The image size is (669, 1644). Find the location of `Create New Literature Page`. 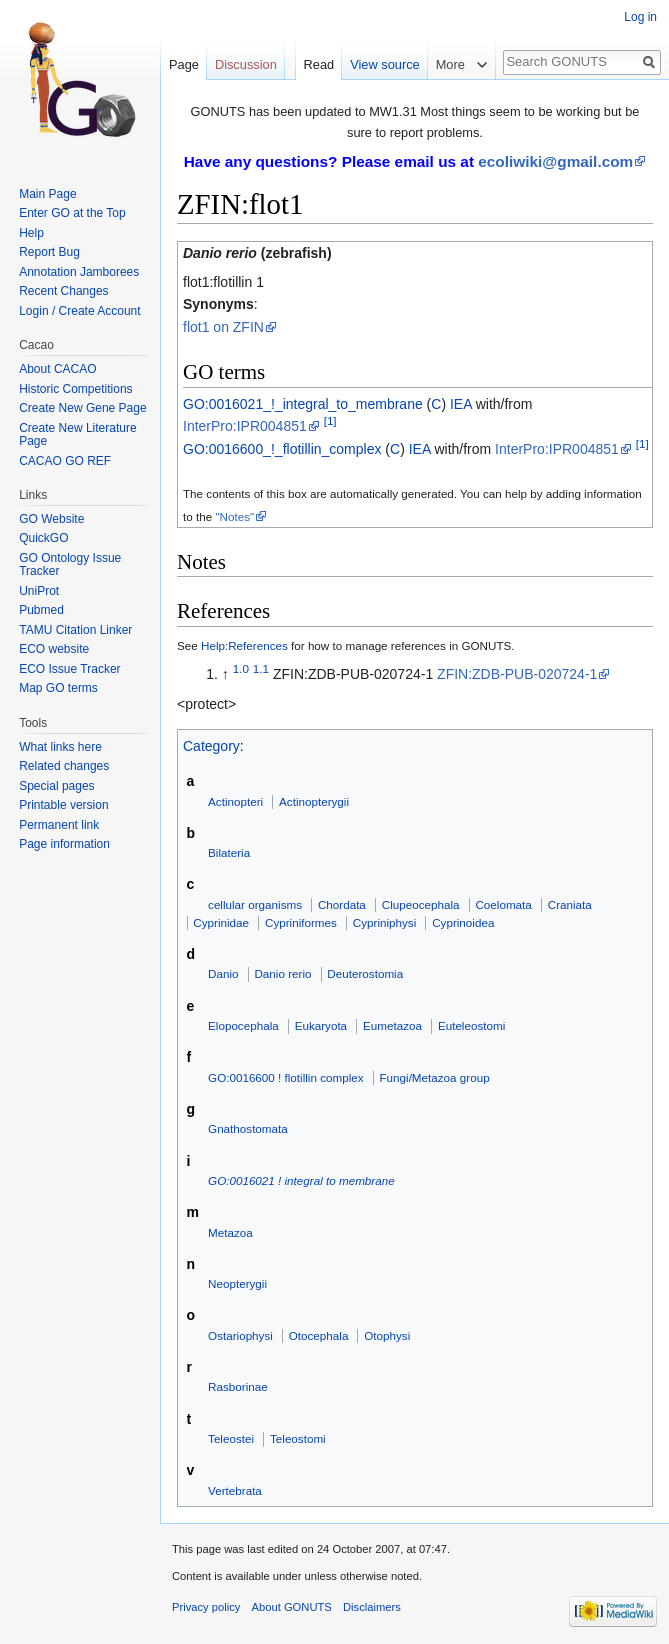

Create New Literature Page is located at coordinates (77, 435).